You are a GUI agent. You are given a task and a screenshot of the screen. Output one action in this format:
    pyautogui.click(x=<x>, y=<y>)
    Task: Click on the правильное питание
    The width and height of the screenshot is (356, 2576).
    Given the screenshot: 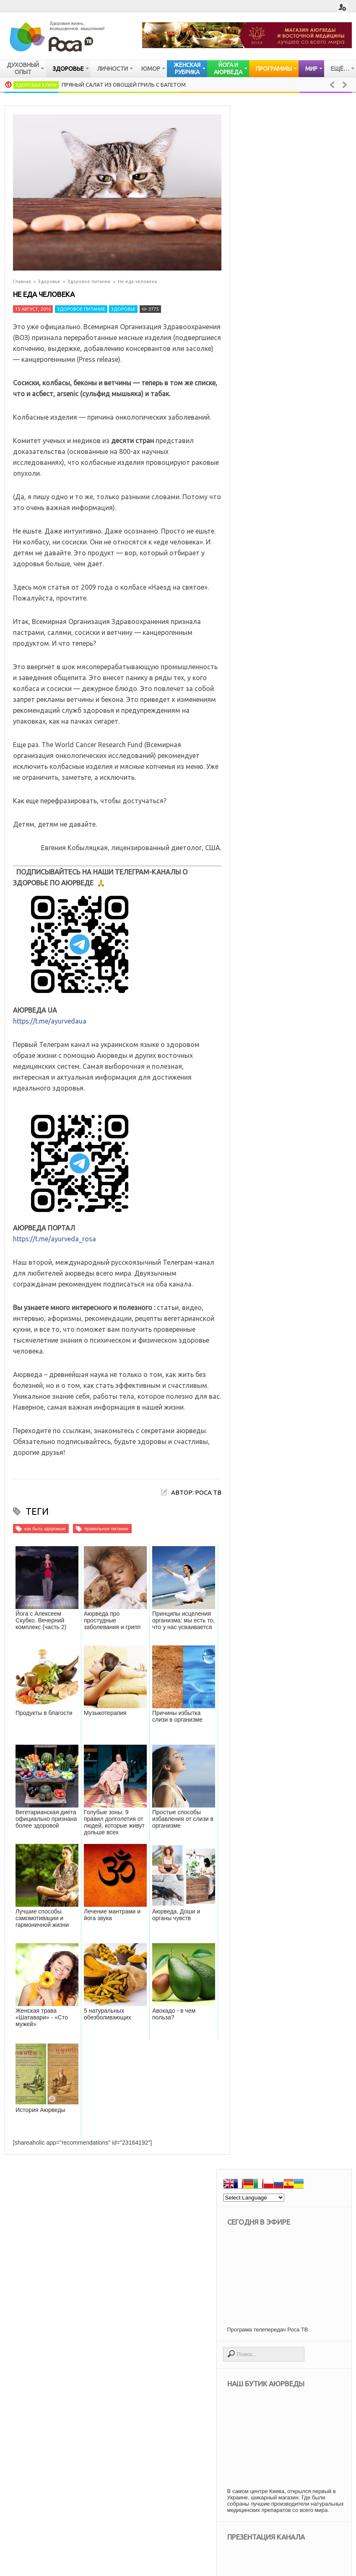 What is the action you would take?
    pyautogui.click(x=106, y=1528)
    